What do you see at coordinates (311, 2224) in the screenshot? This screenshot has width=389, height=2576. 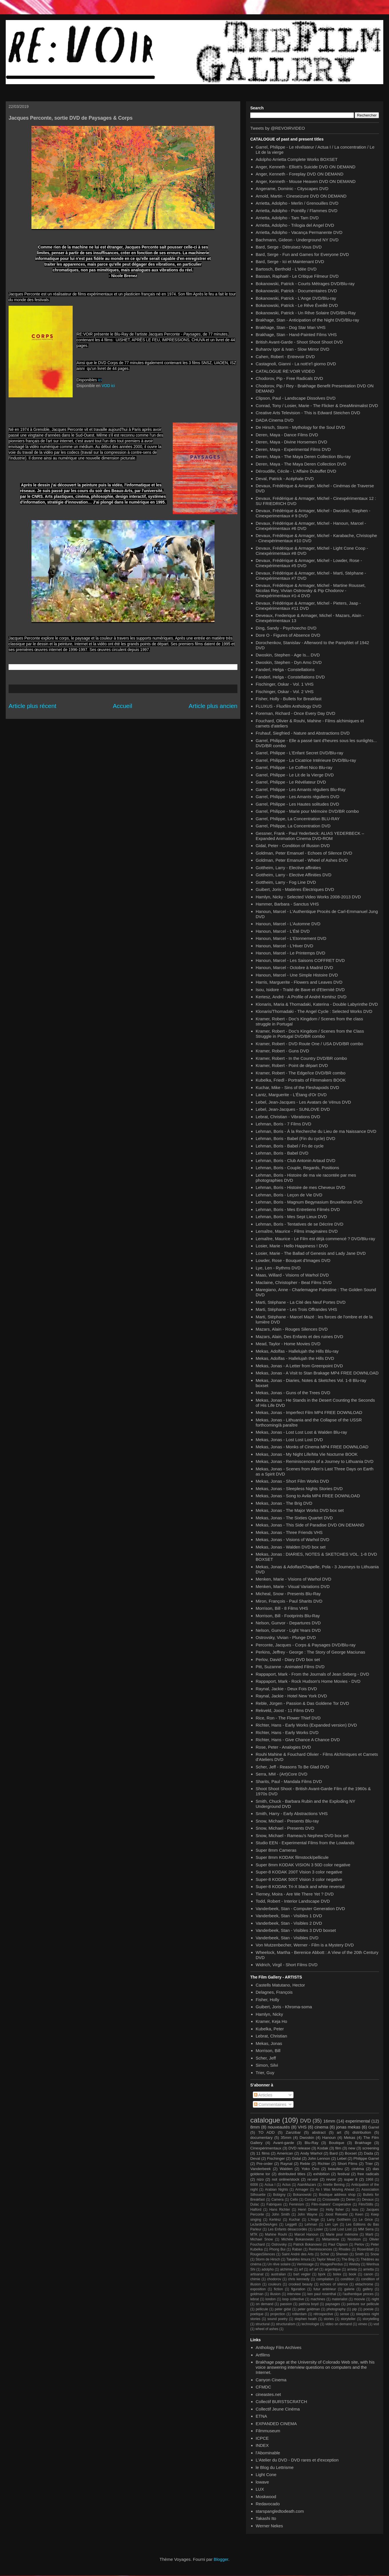 I see `Lehman` at bounding box center [311, 2224].